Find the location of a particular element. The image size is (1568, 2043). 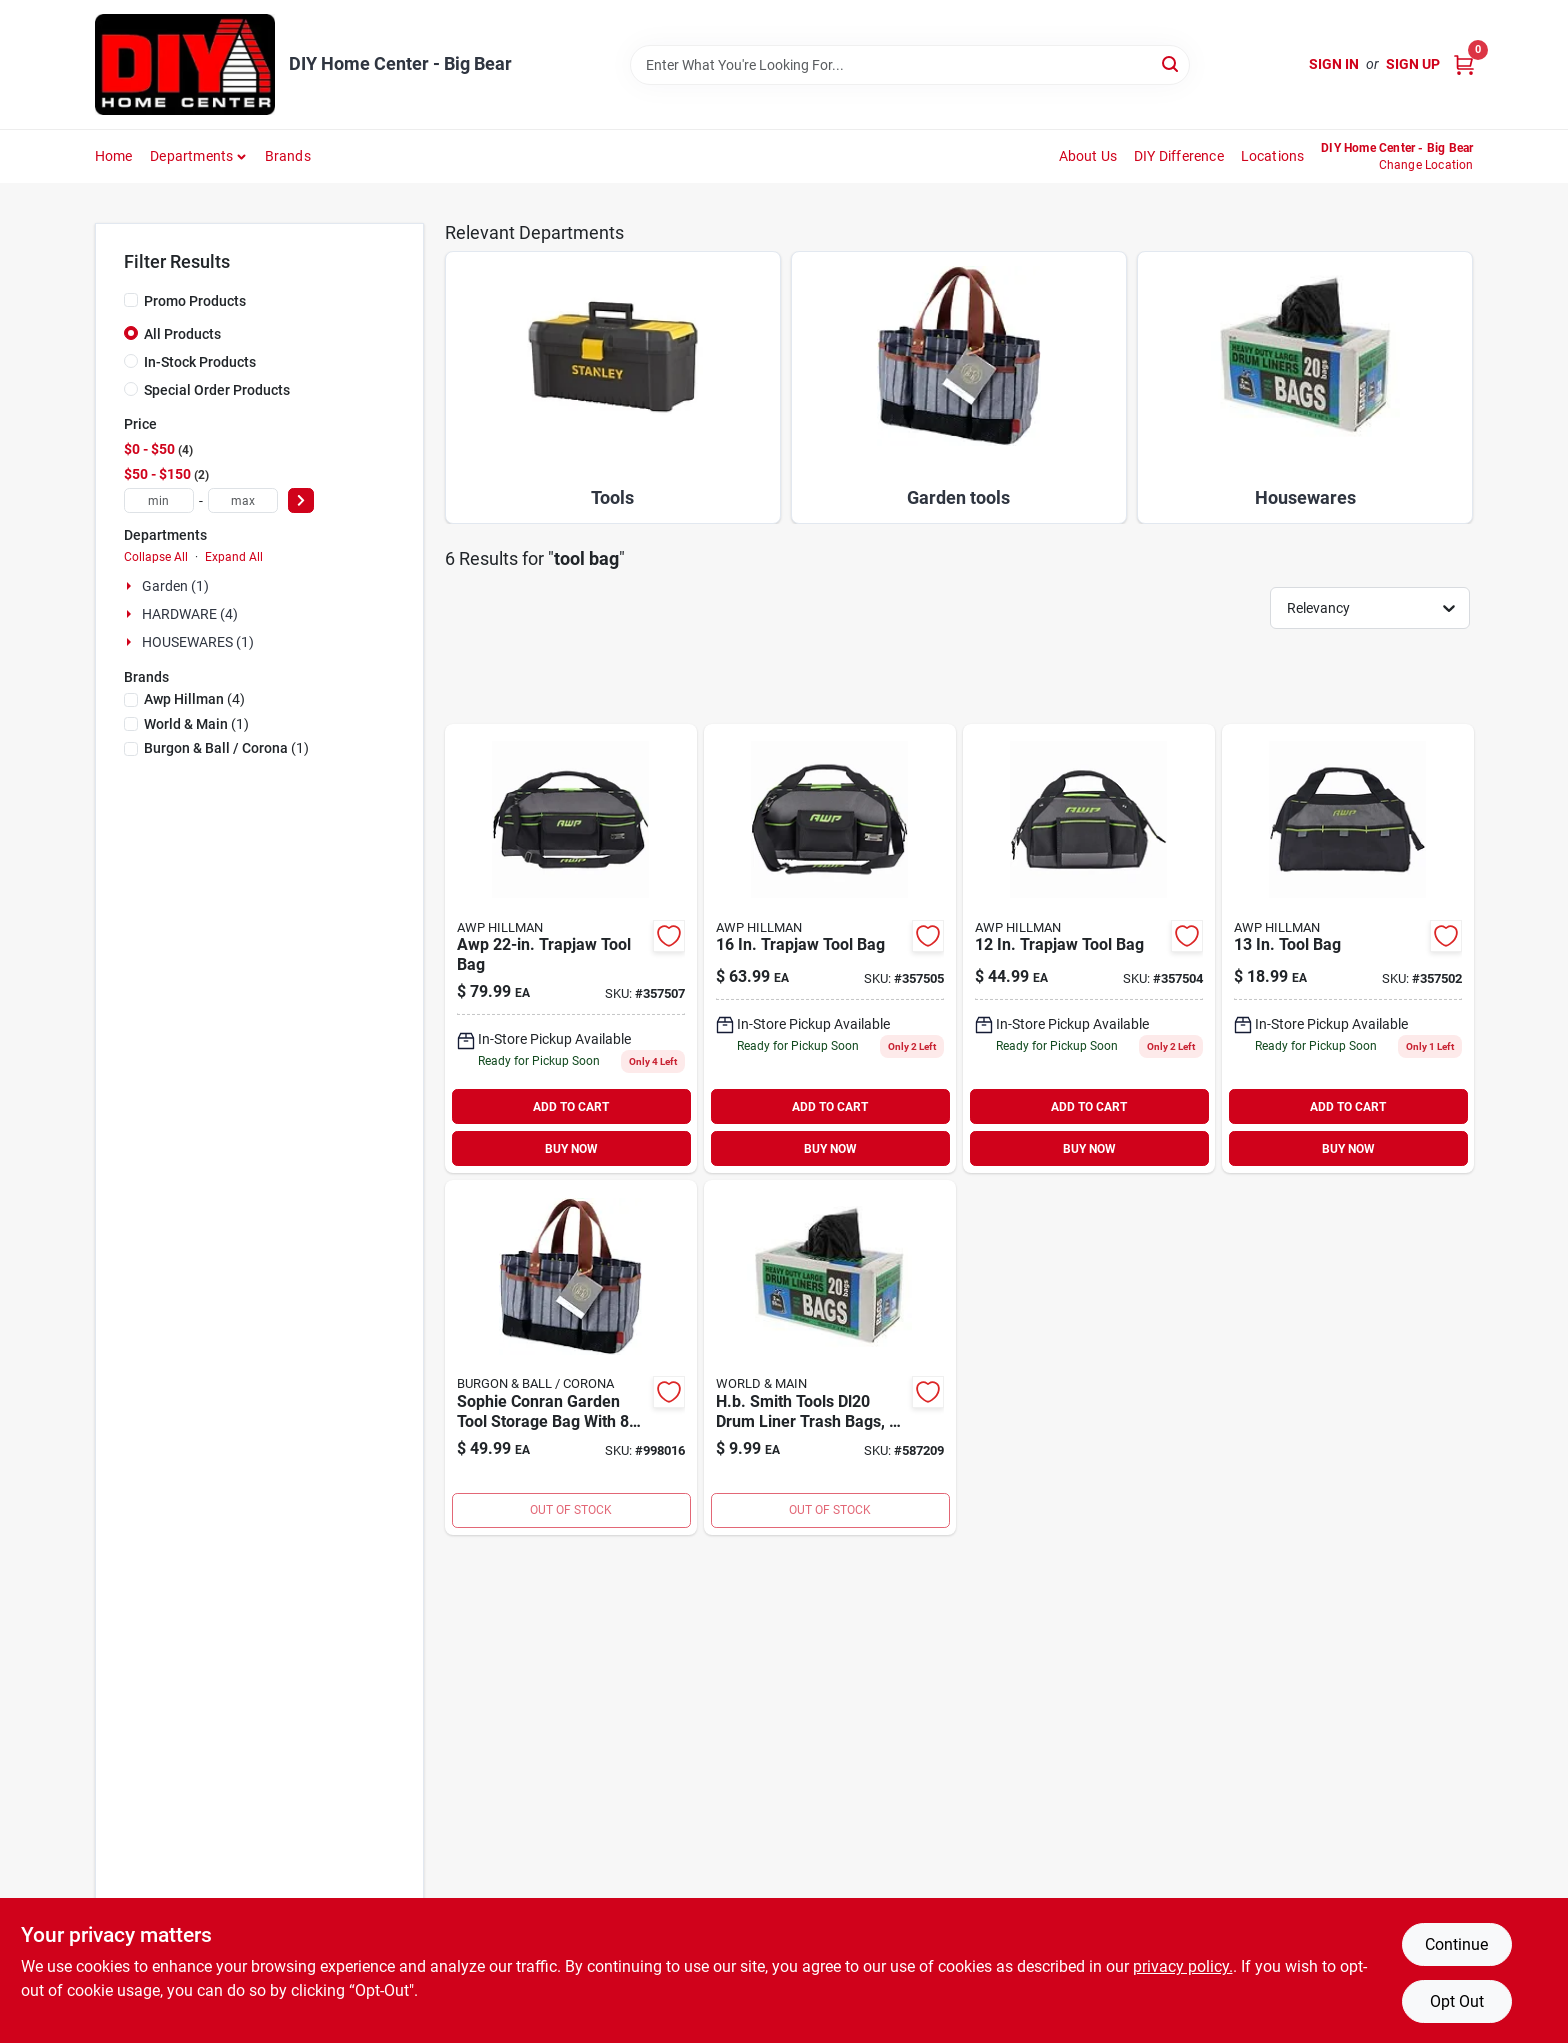

Collapse All is located at coordinates (156, 557).